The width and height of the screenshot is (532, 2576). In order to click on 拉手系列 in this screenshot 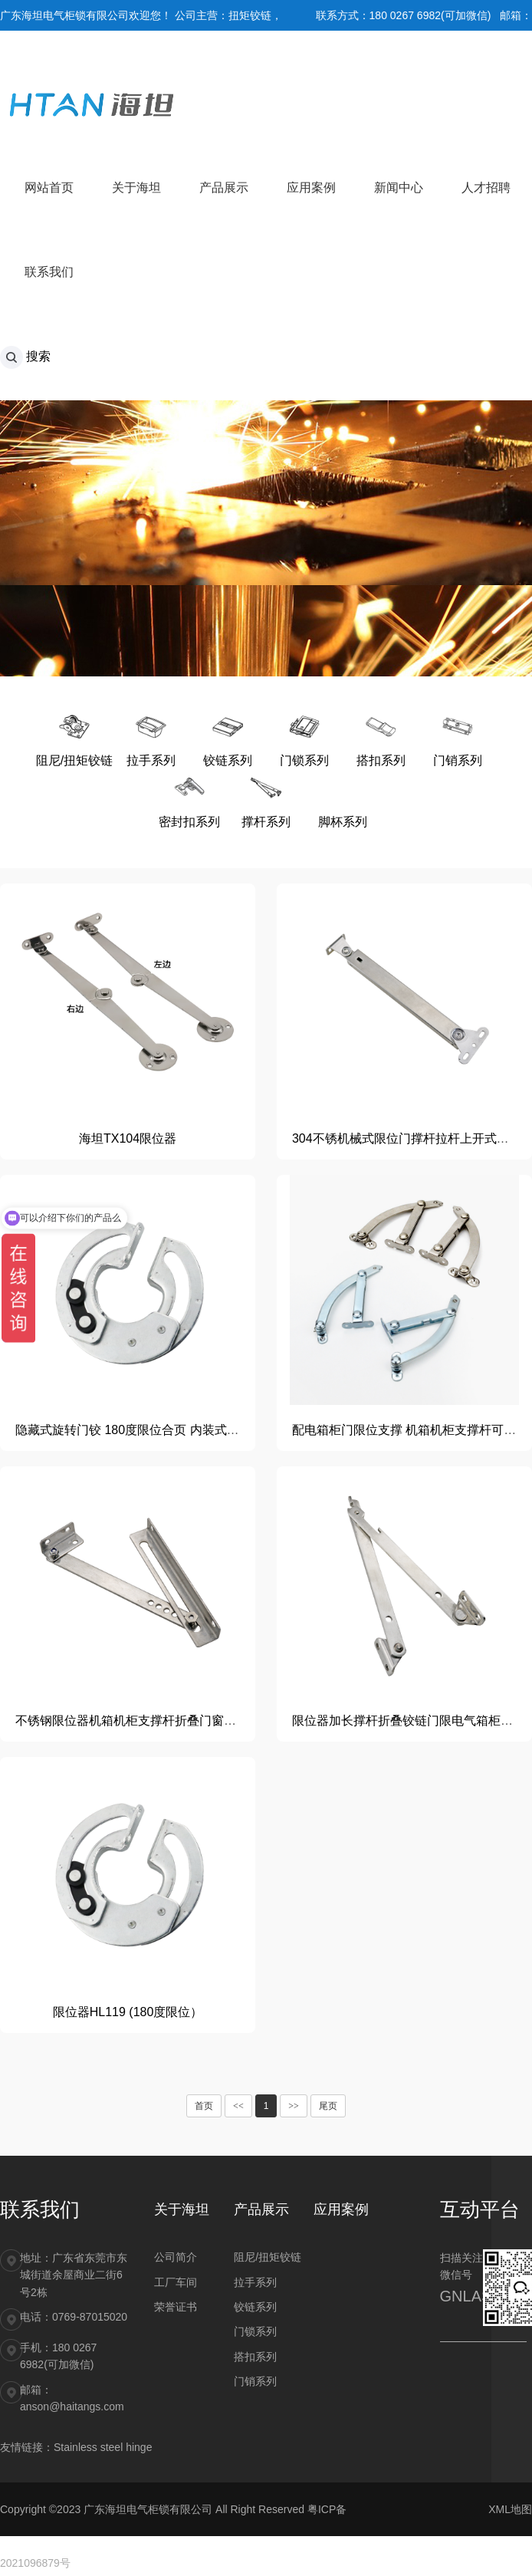, I will do `click(255, 2282)`.